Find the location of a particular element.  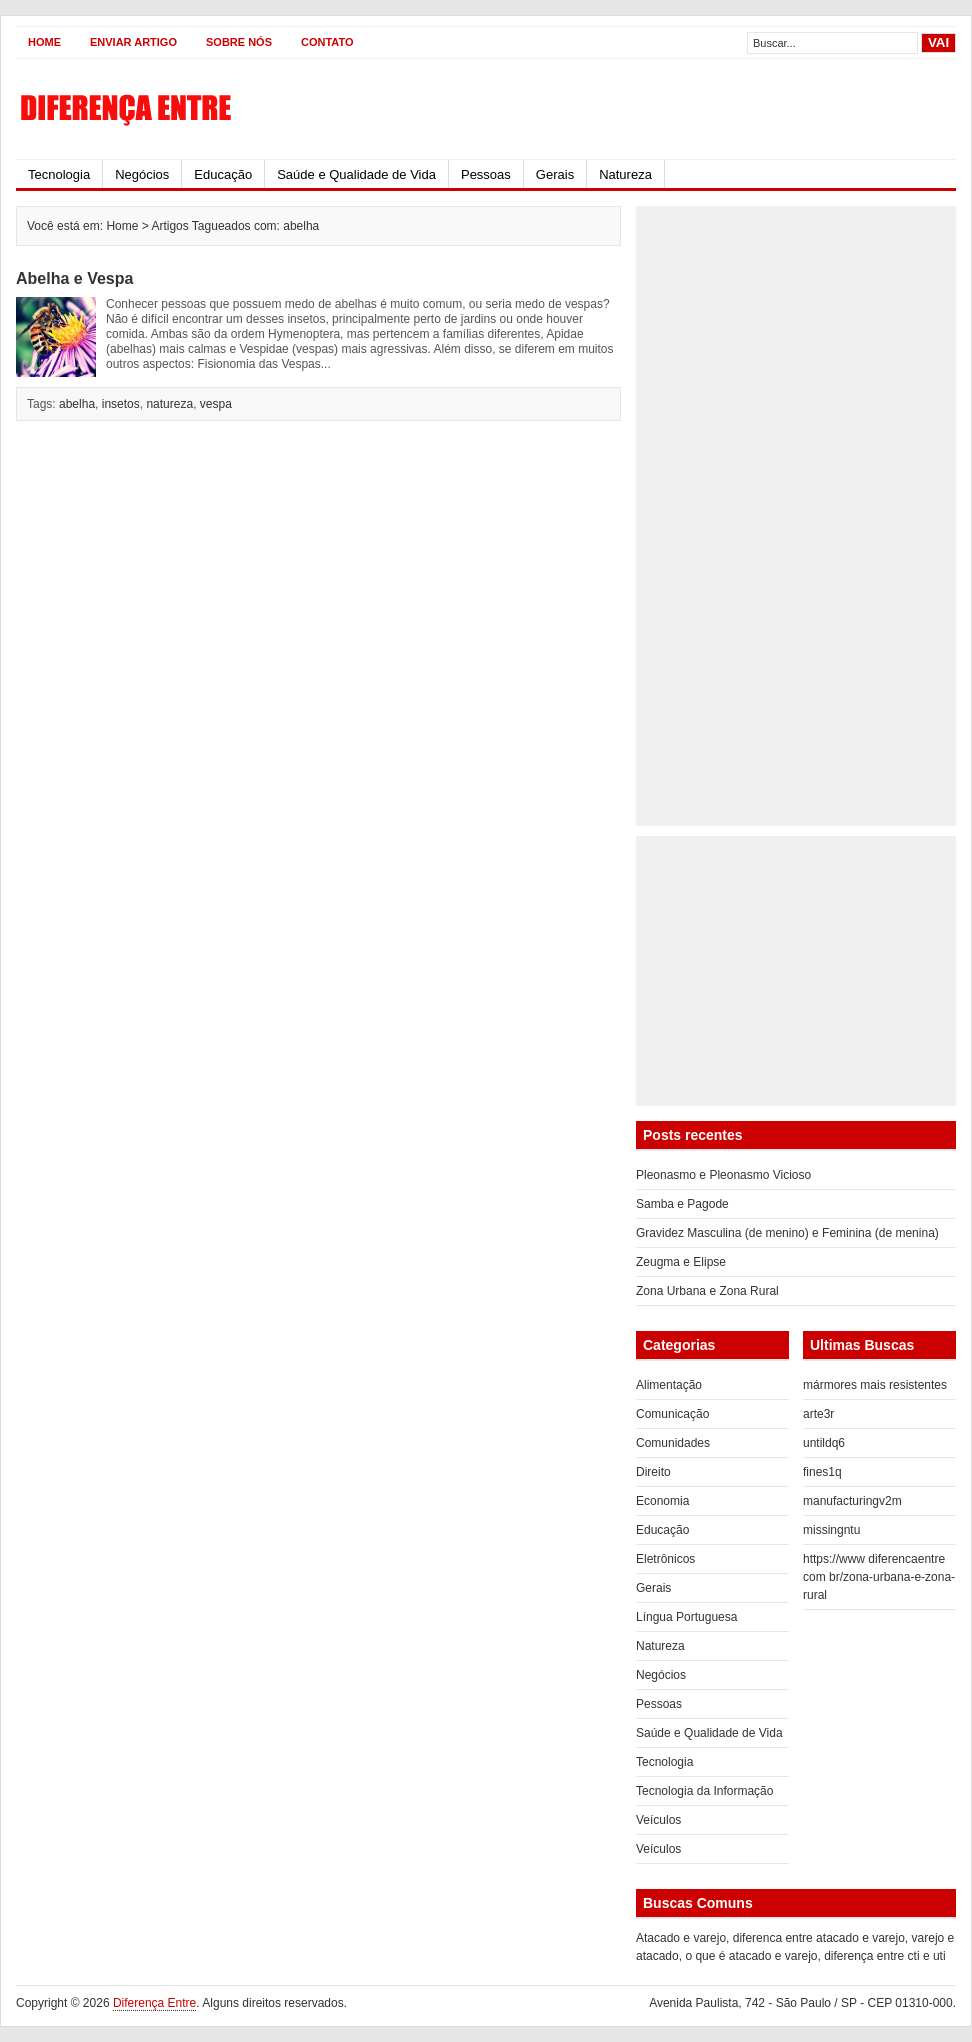

Zeugma e Elipse is located at coordinates (681, 1262).